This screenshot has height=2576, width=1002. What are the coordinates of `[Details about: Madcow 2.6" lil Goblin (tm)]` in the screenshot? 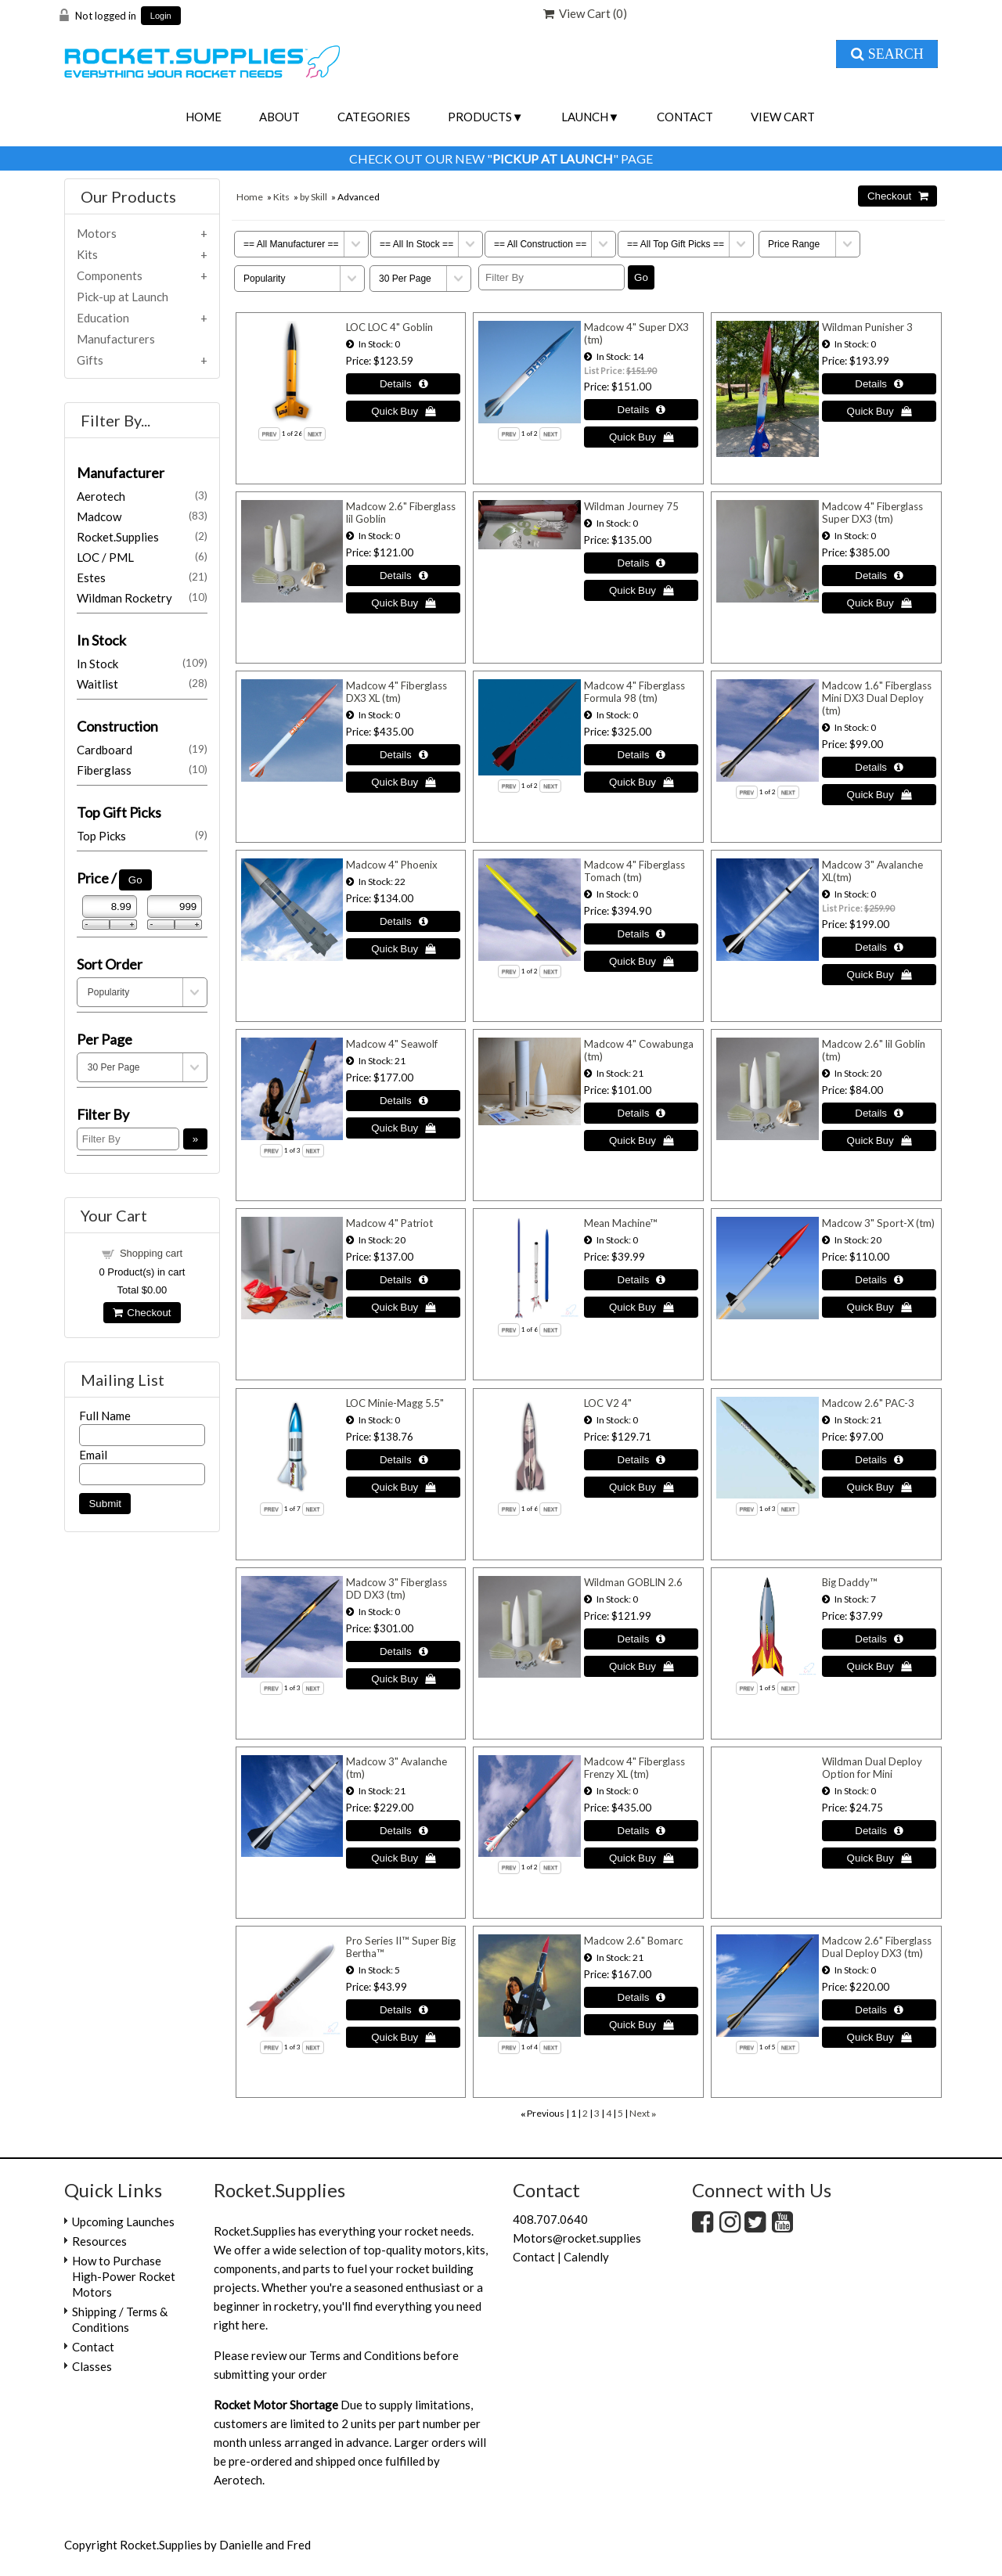 It's located at (879, 1113).